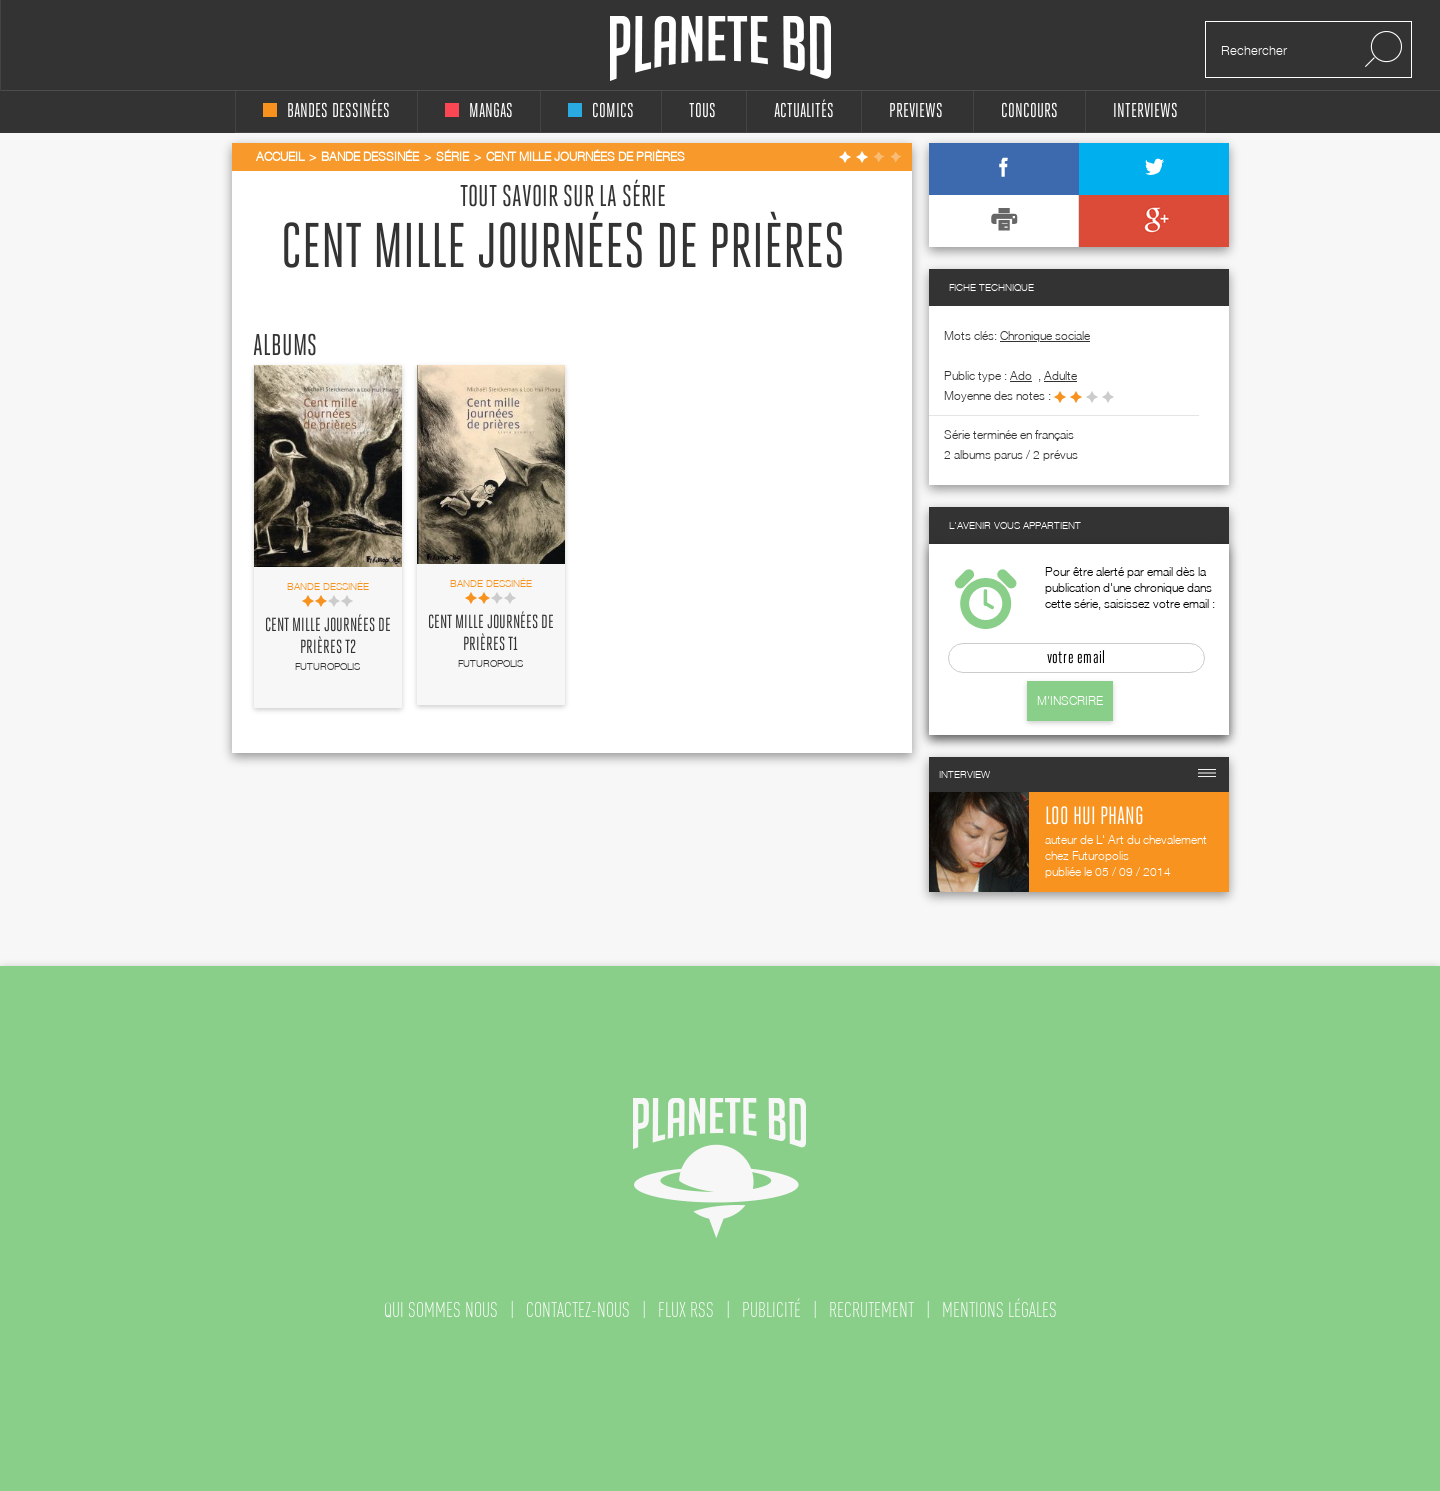 This screenshot has height=1491, width=1440. What do you see at coordinates (720, 48) in the screenshot?
I see `Planete` at bounding box center [720, 48].